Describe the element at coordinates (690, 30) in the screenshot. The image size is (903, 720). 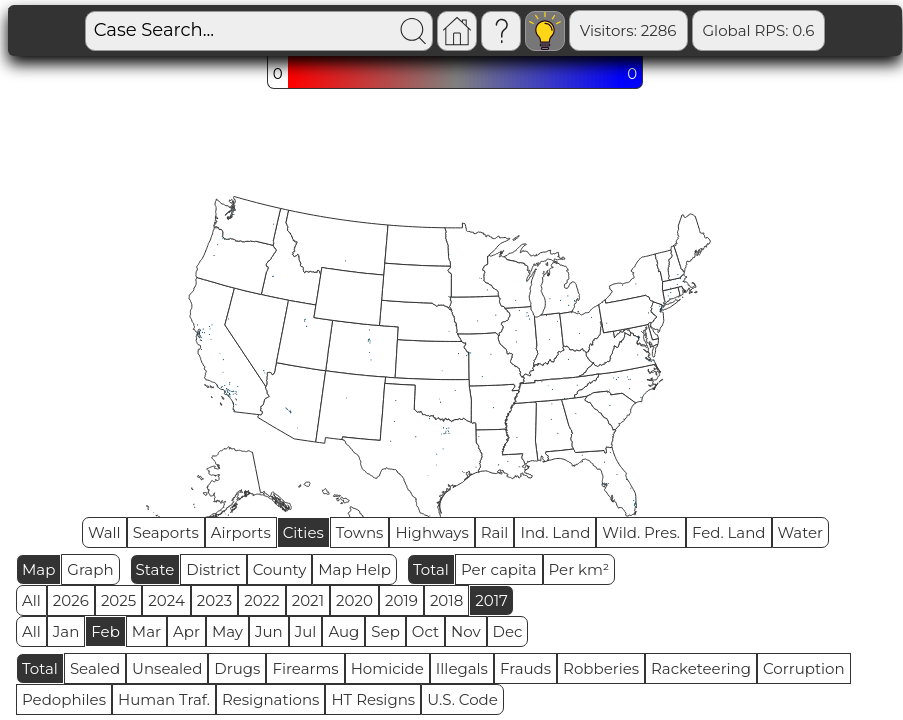
I see `Global RPS: 0.6` at that location.